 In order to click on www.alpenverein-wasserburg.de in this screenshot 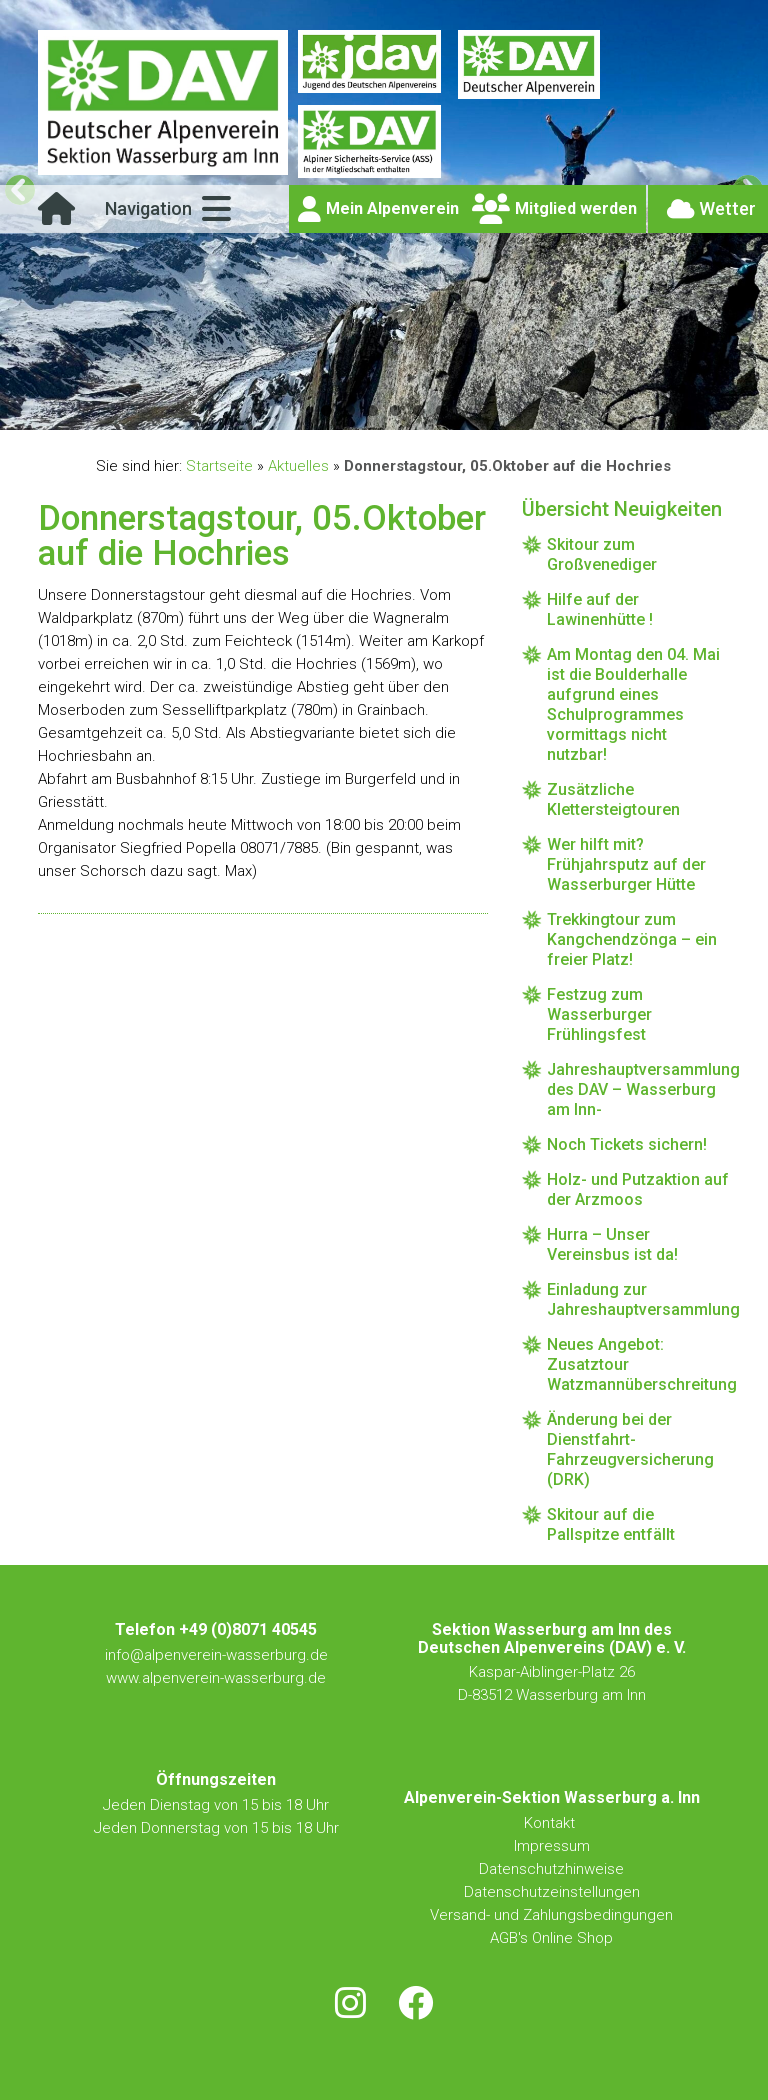, I will do `click(216, 1678)`.